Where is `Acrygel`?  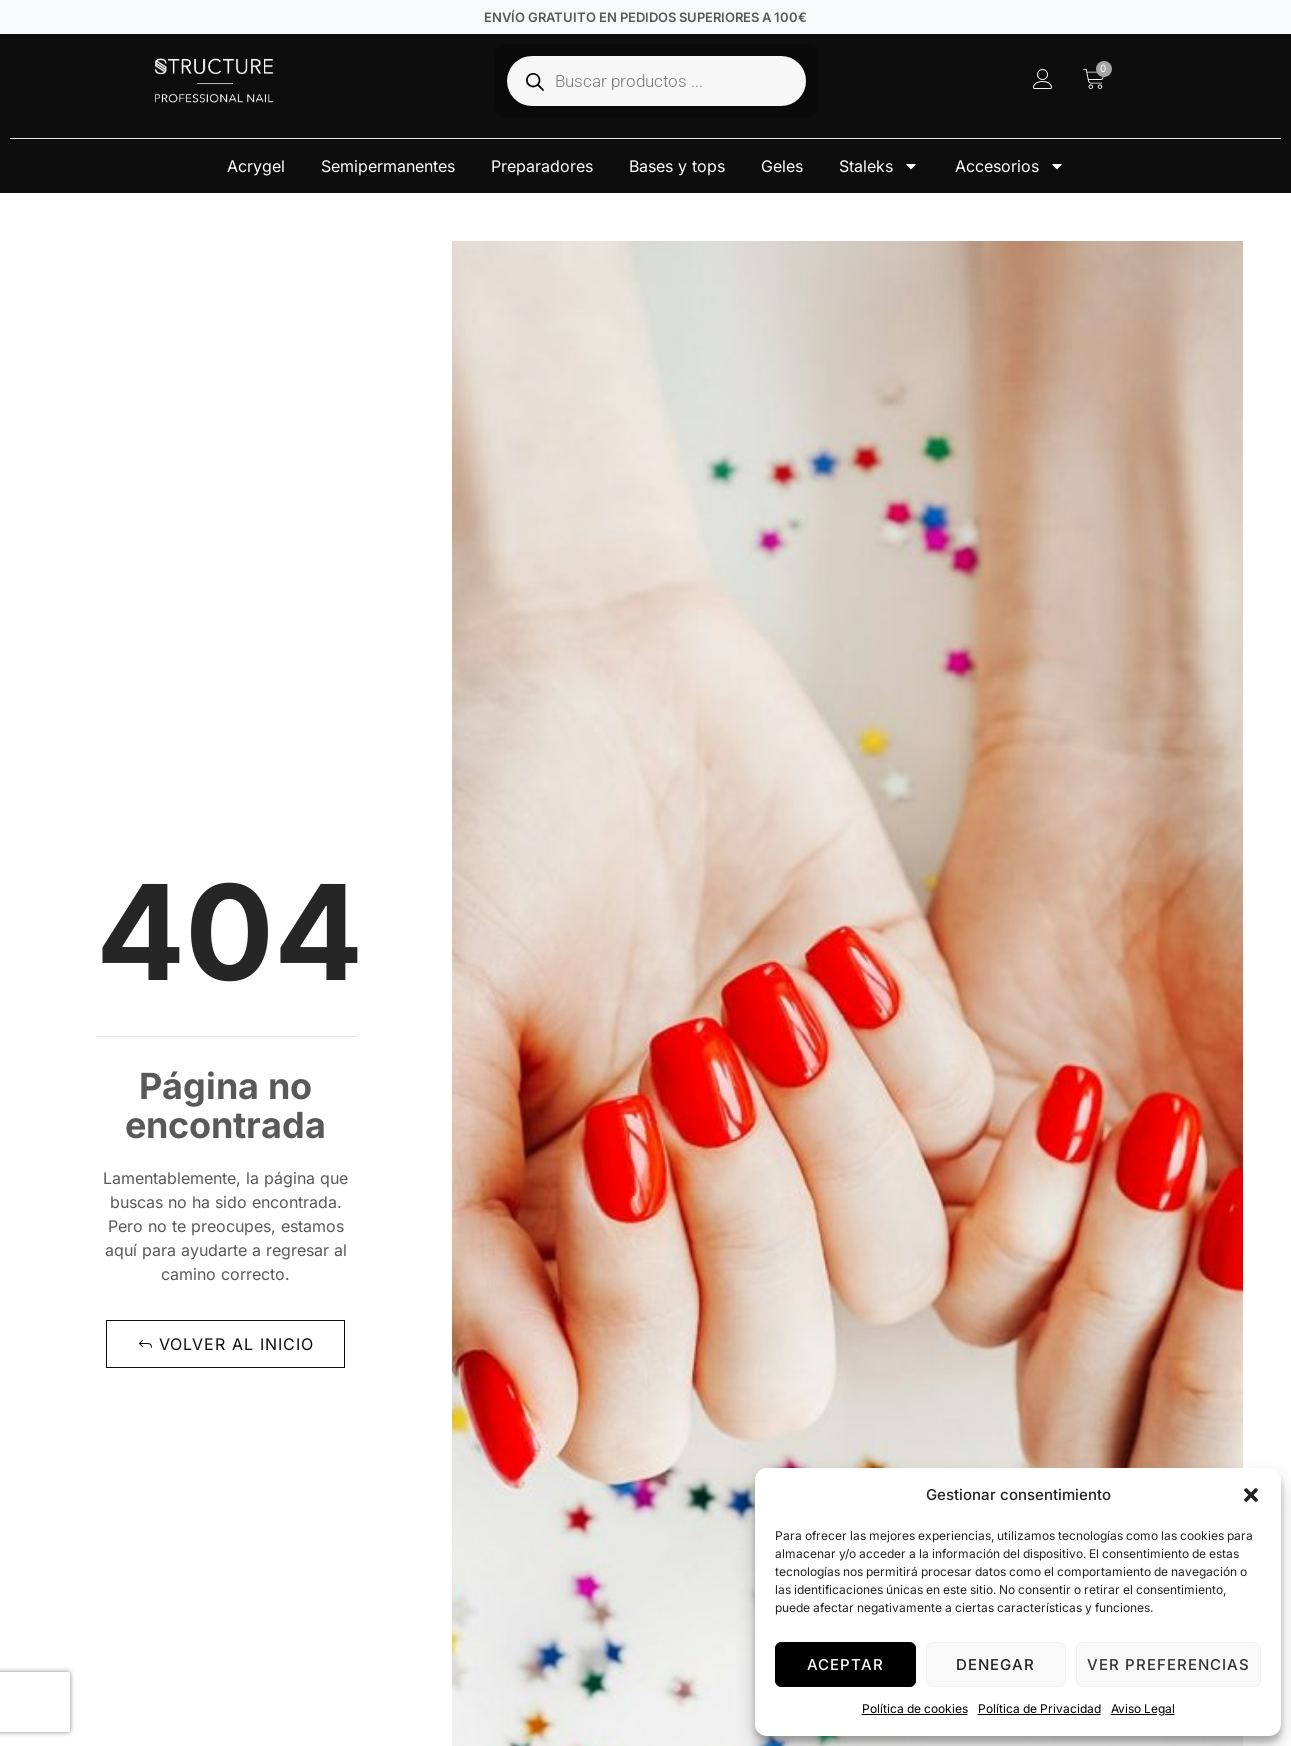
Acrygel is located at coordinates (256, 166).